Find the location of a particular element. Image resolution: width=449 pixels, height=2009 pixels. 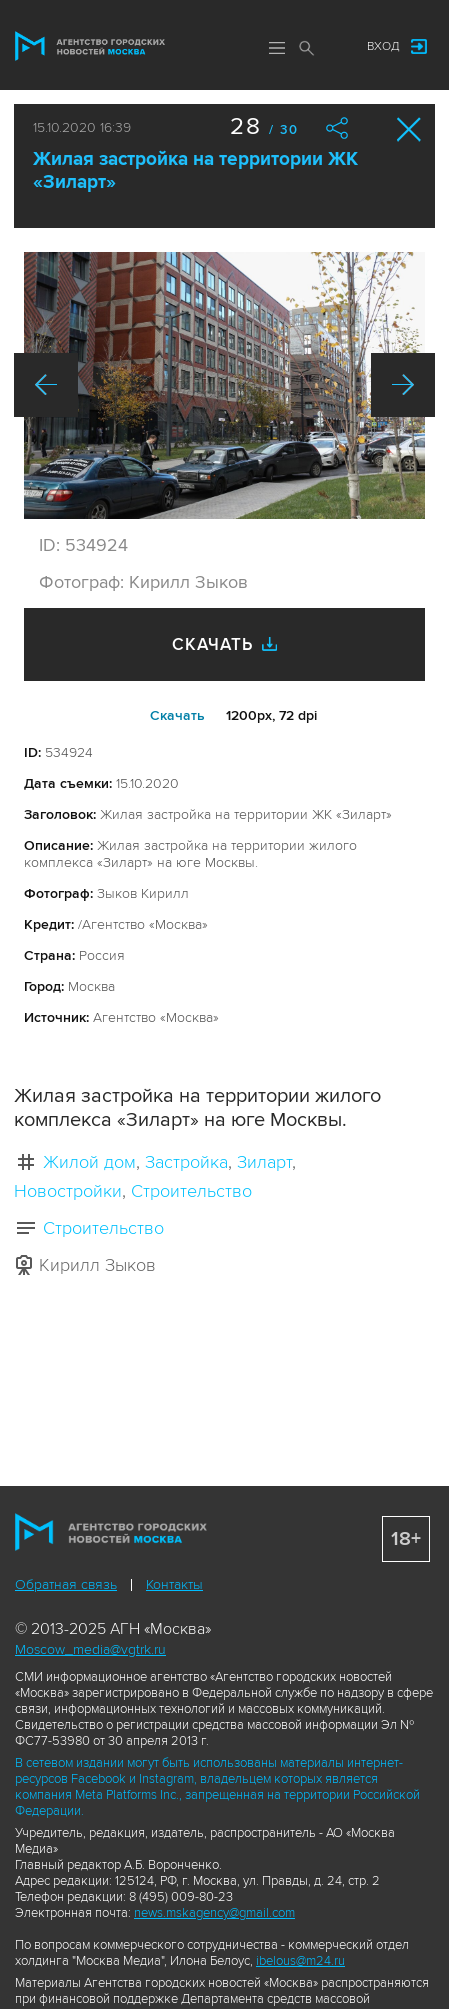

ibelous@m24.ru is located at coordinates (300, 1961).